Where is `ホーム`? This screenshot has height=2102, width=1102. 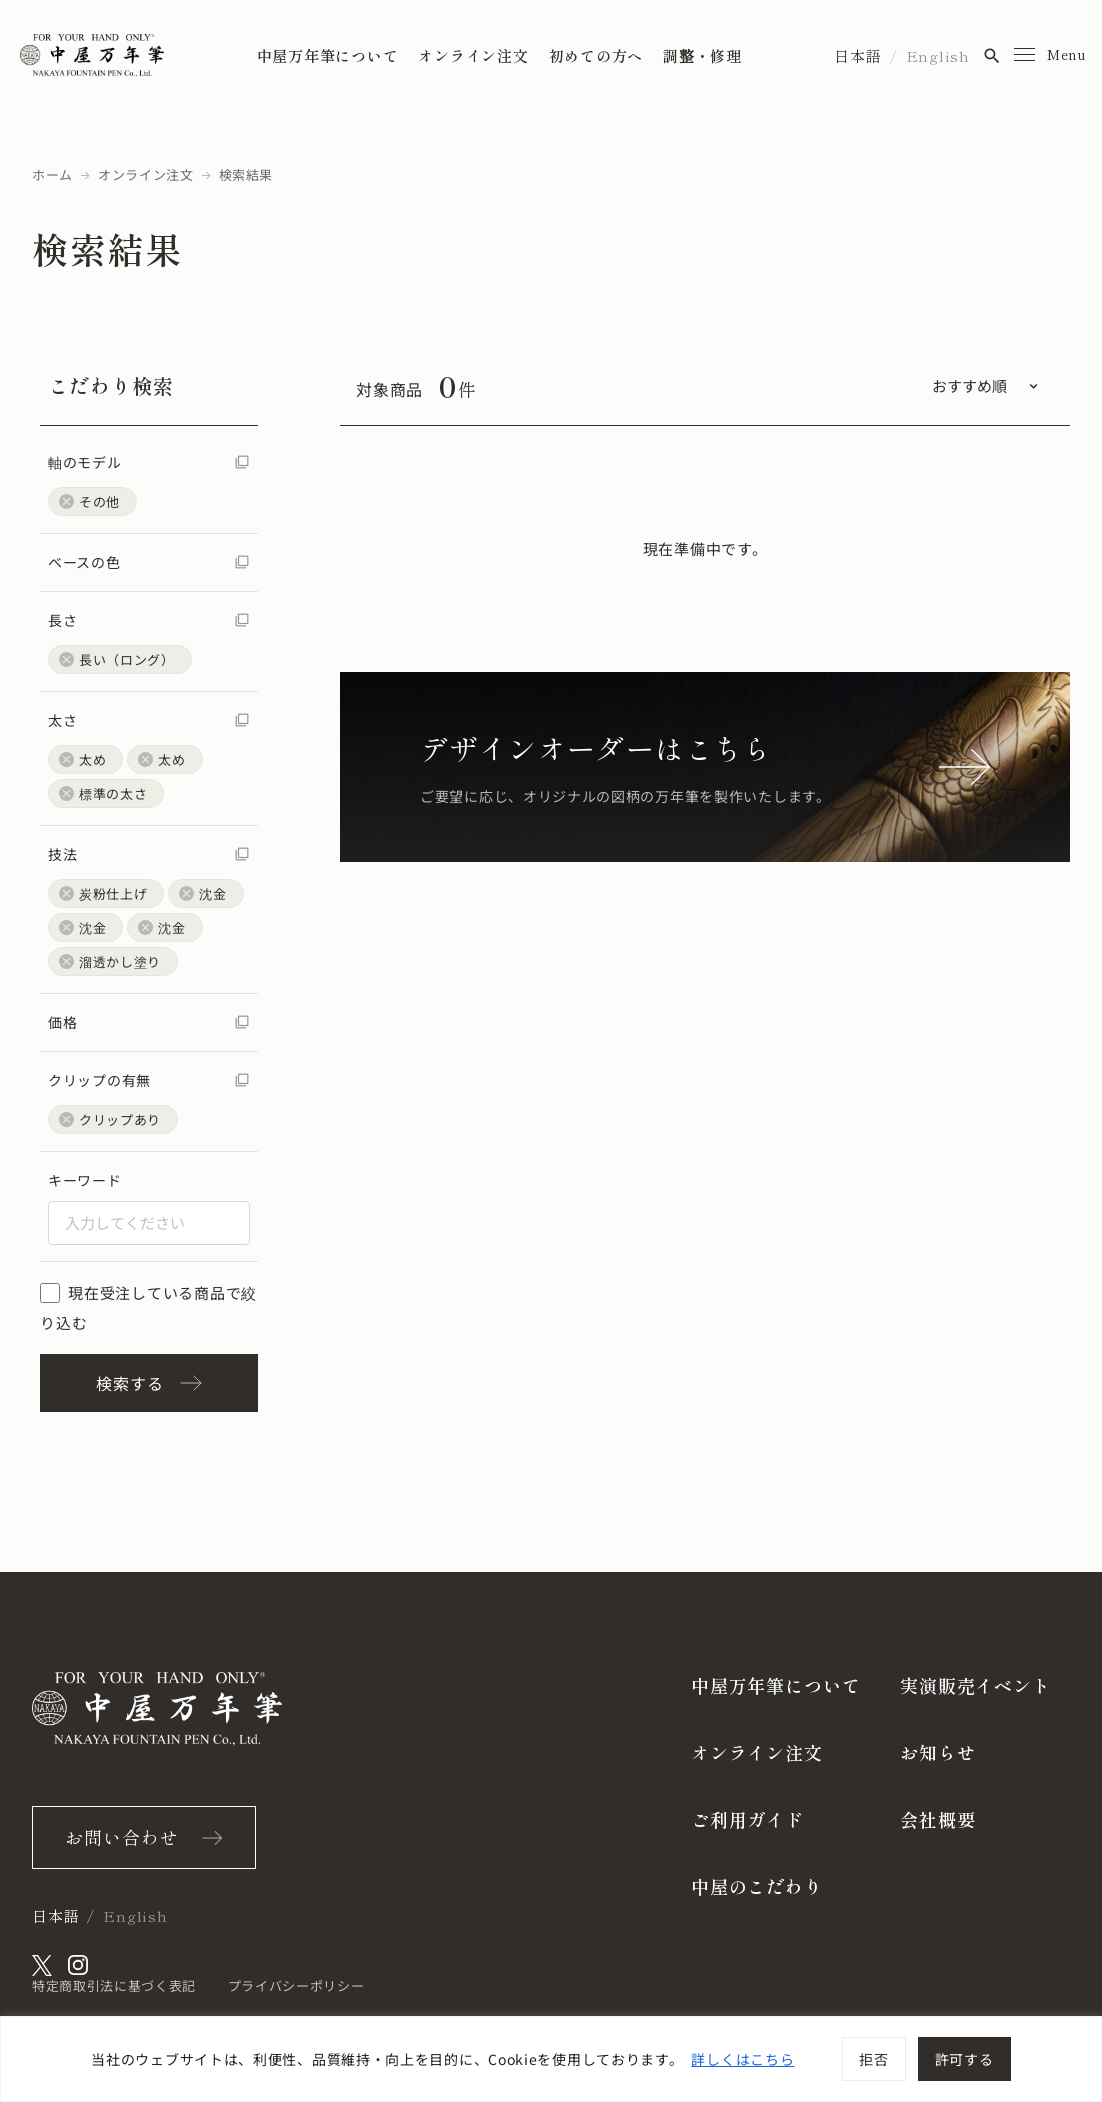 ホーム is located at coordinates (52, 174).